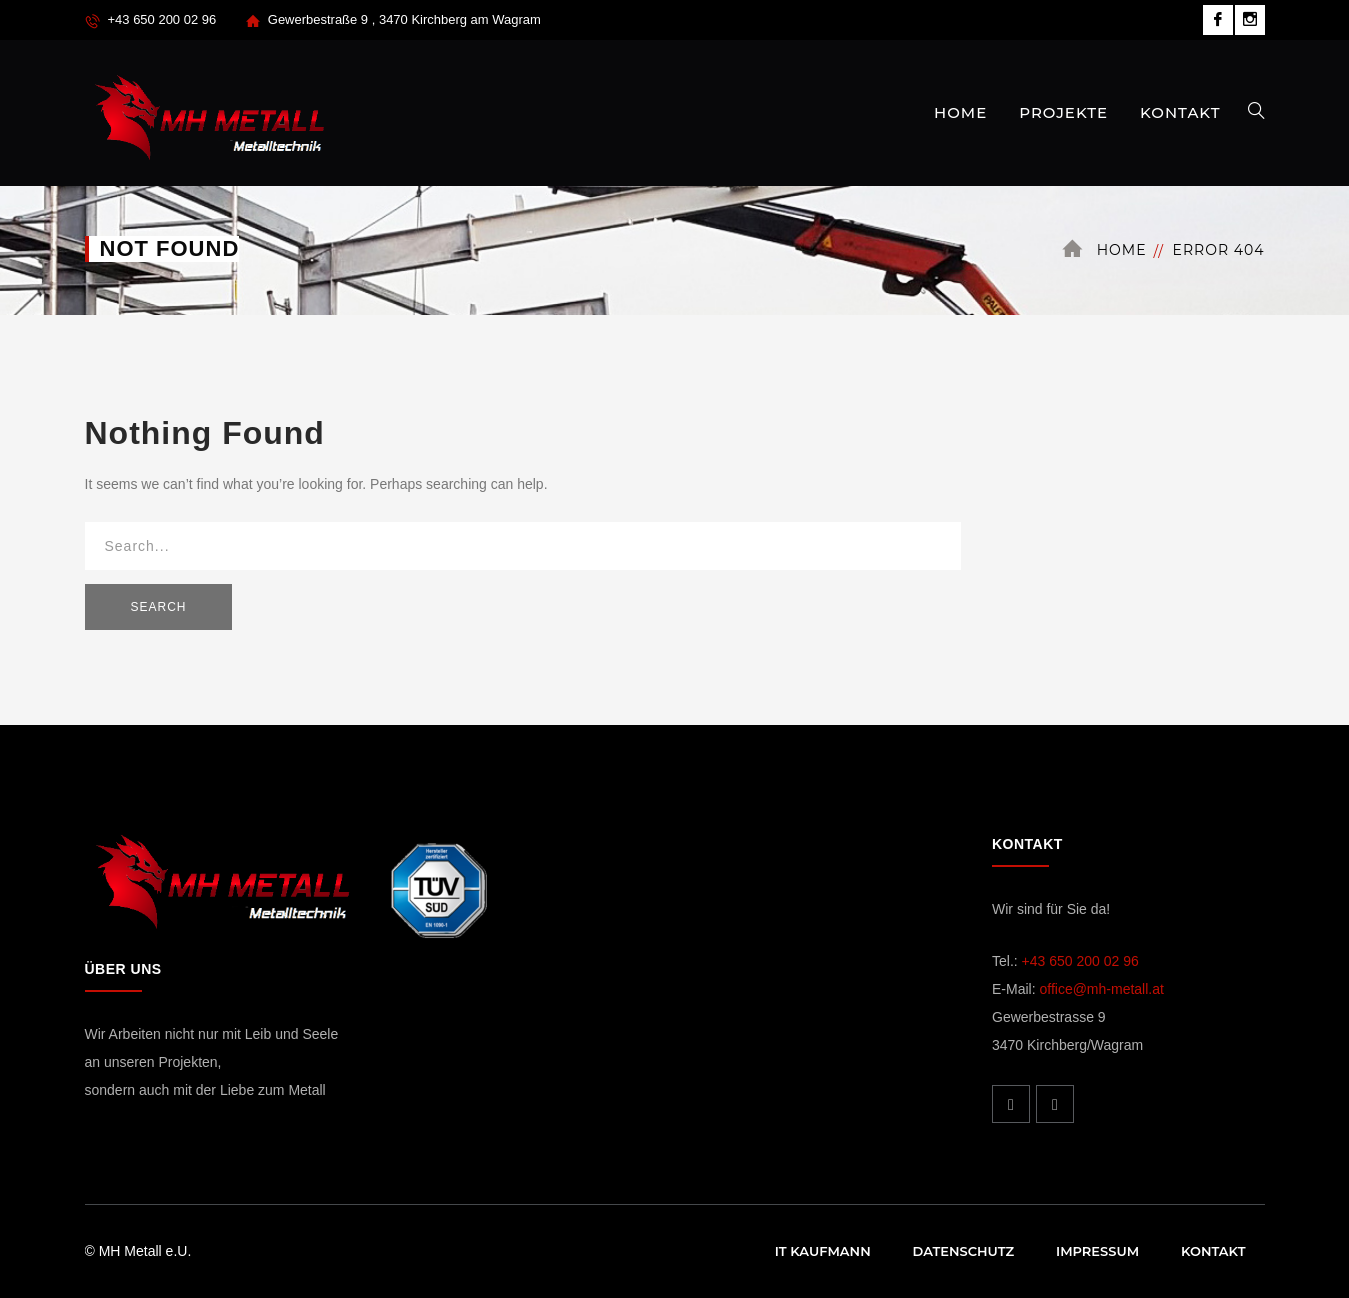  Describe the element at coordinates (1097, 1251) in the screenshot. I see `Impressum` at that location.